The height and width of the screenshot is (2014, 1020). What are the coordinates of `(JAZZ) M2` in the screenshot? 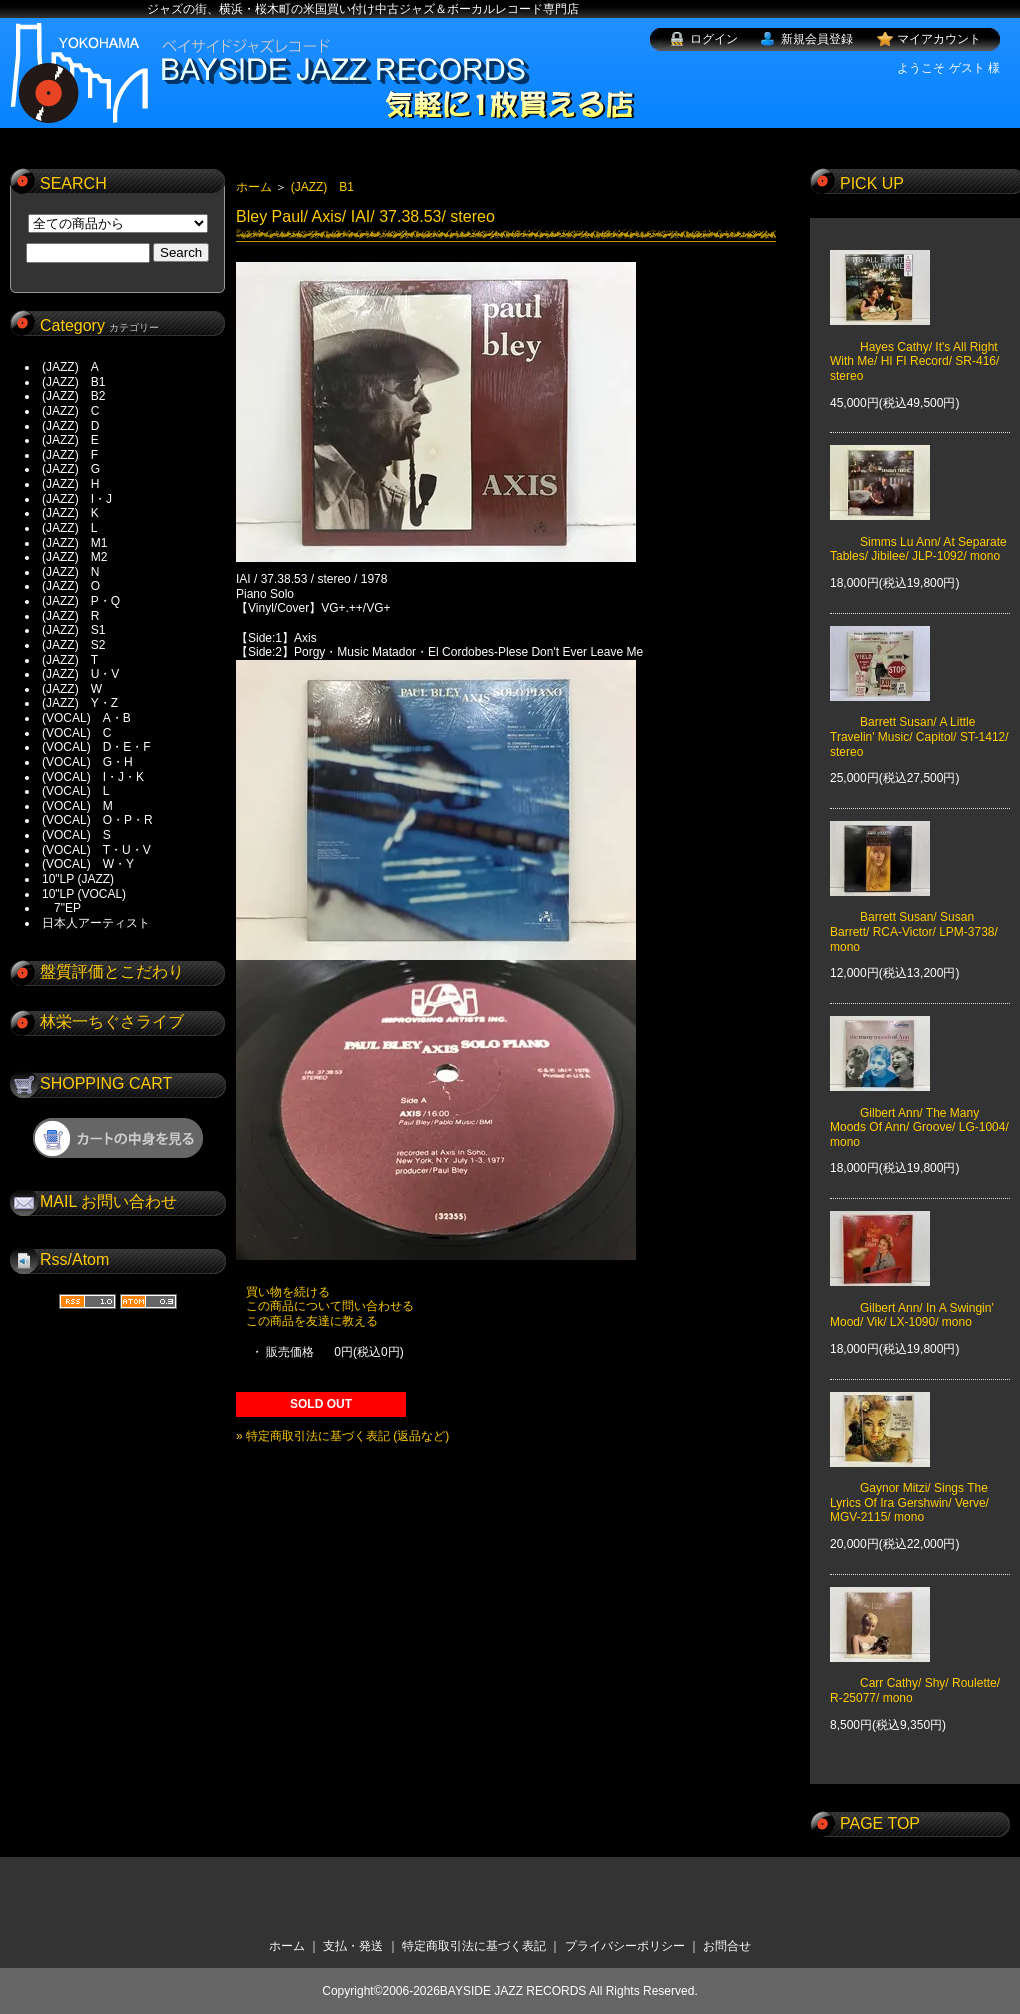 It's located at (74, 557).